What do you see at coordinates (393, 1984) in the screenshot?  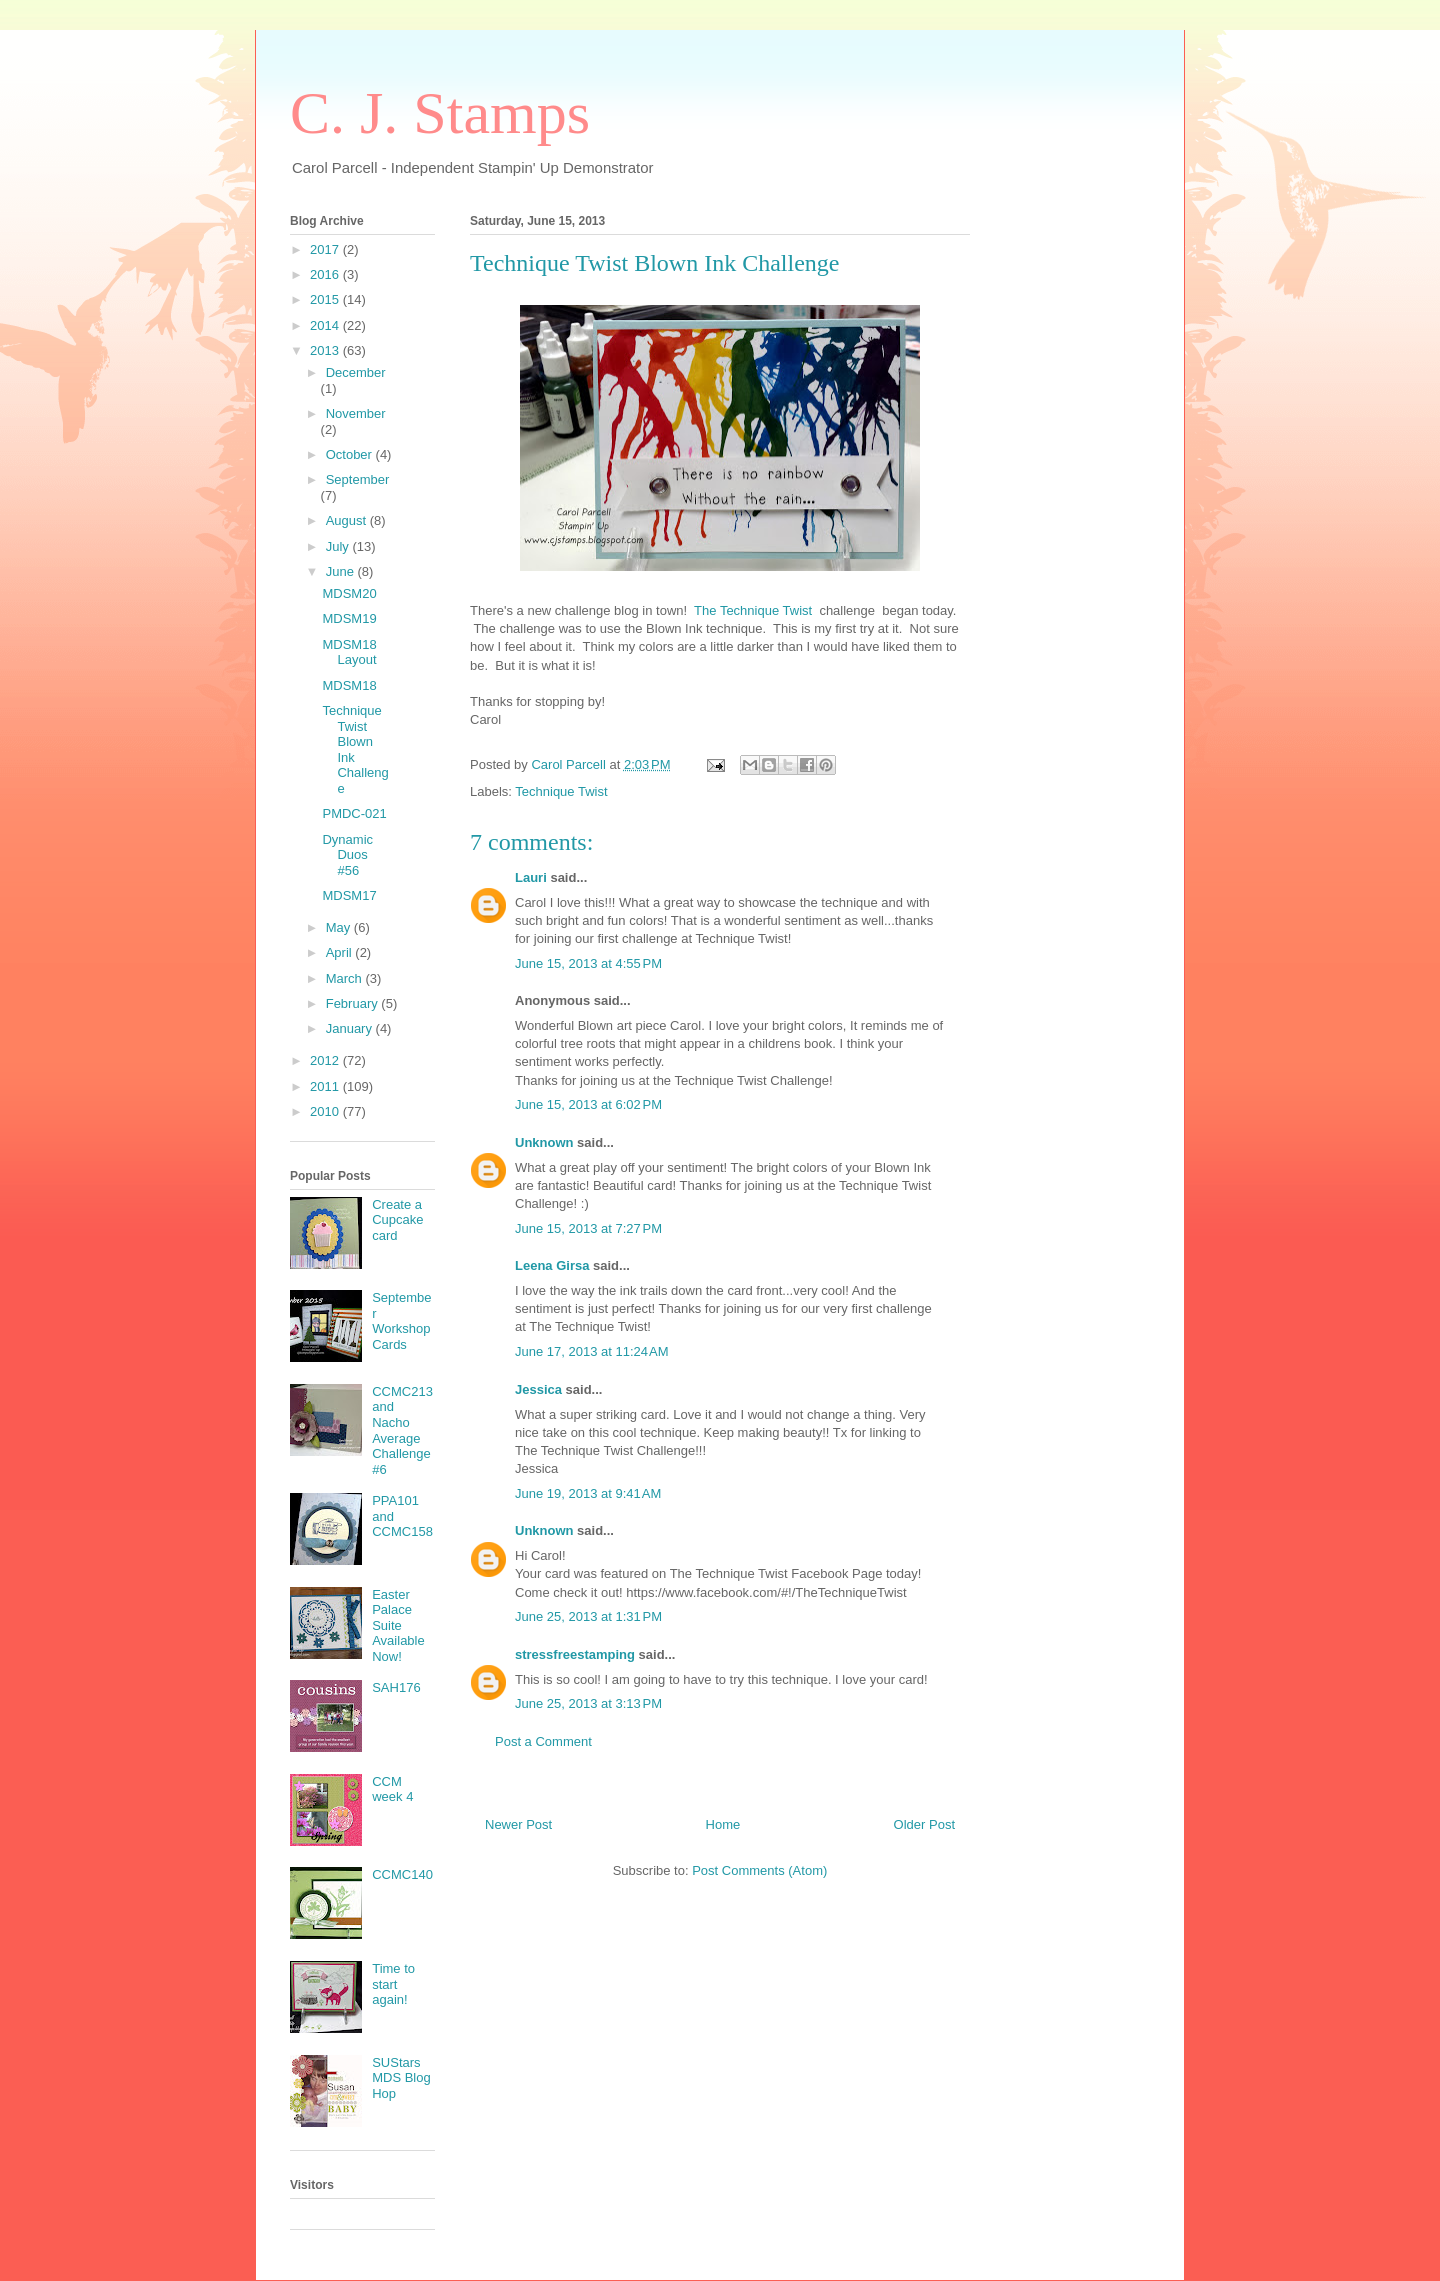 I see `Time to start again!` at bounding box center [393, 1984].